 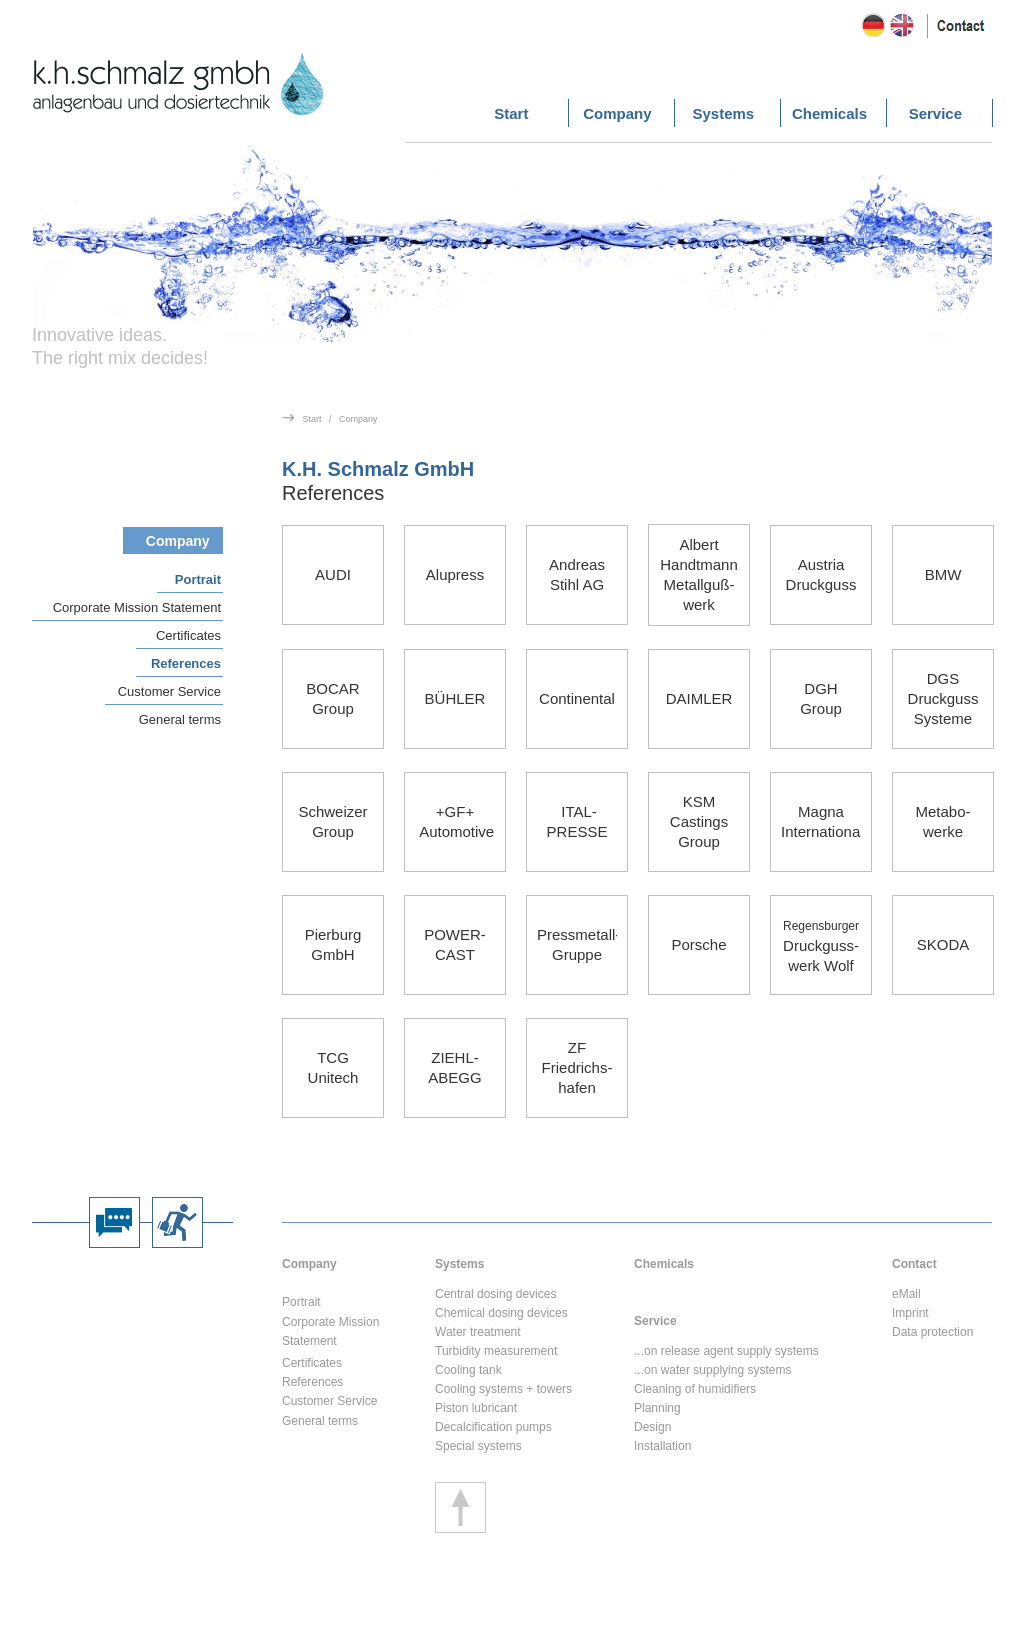 What do you see at coordinates (476, 1408) in the screenshot?
I see `Piston lubricant` at bounding box center [476, 1408].